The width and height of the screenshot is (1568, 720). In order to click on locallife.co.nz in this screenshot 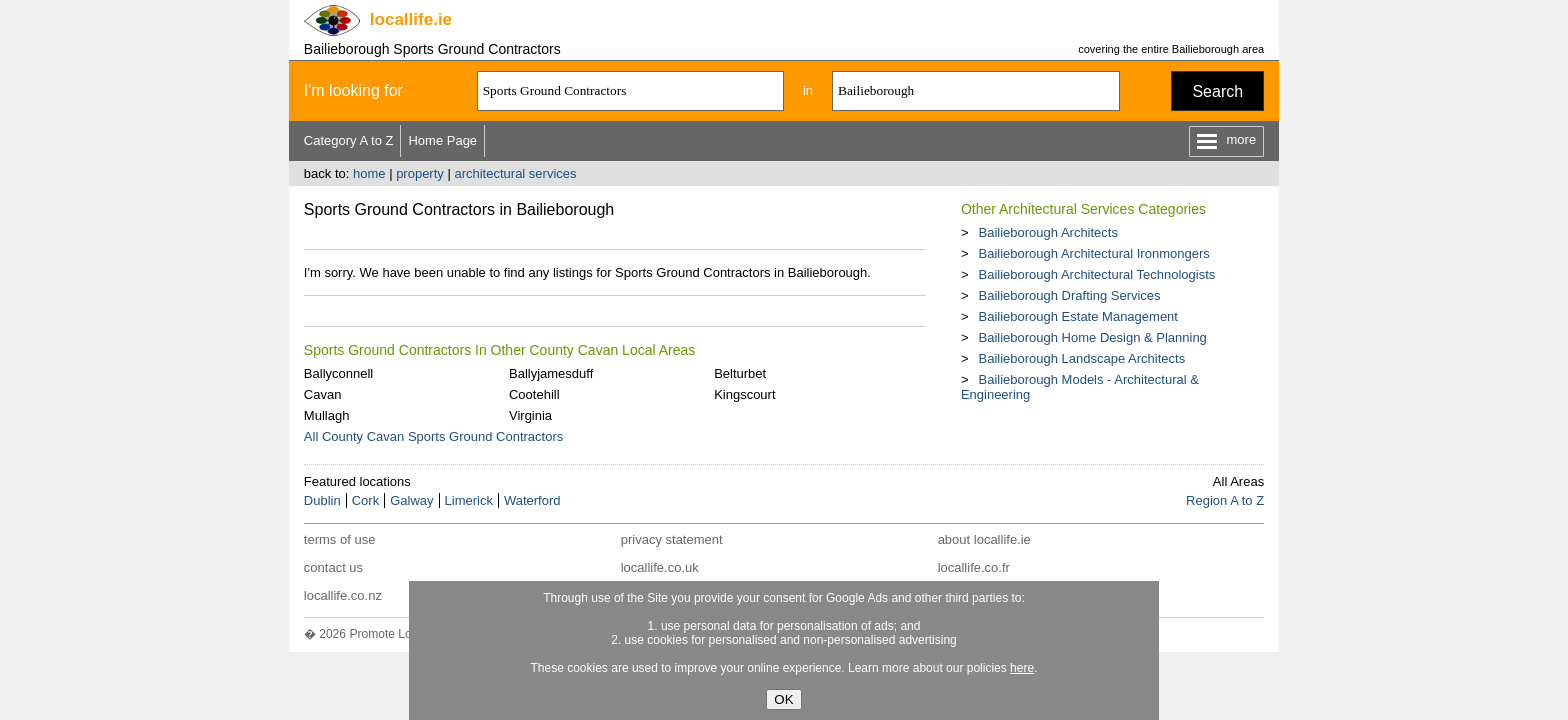, I will do `click(343, 595)`.